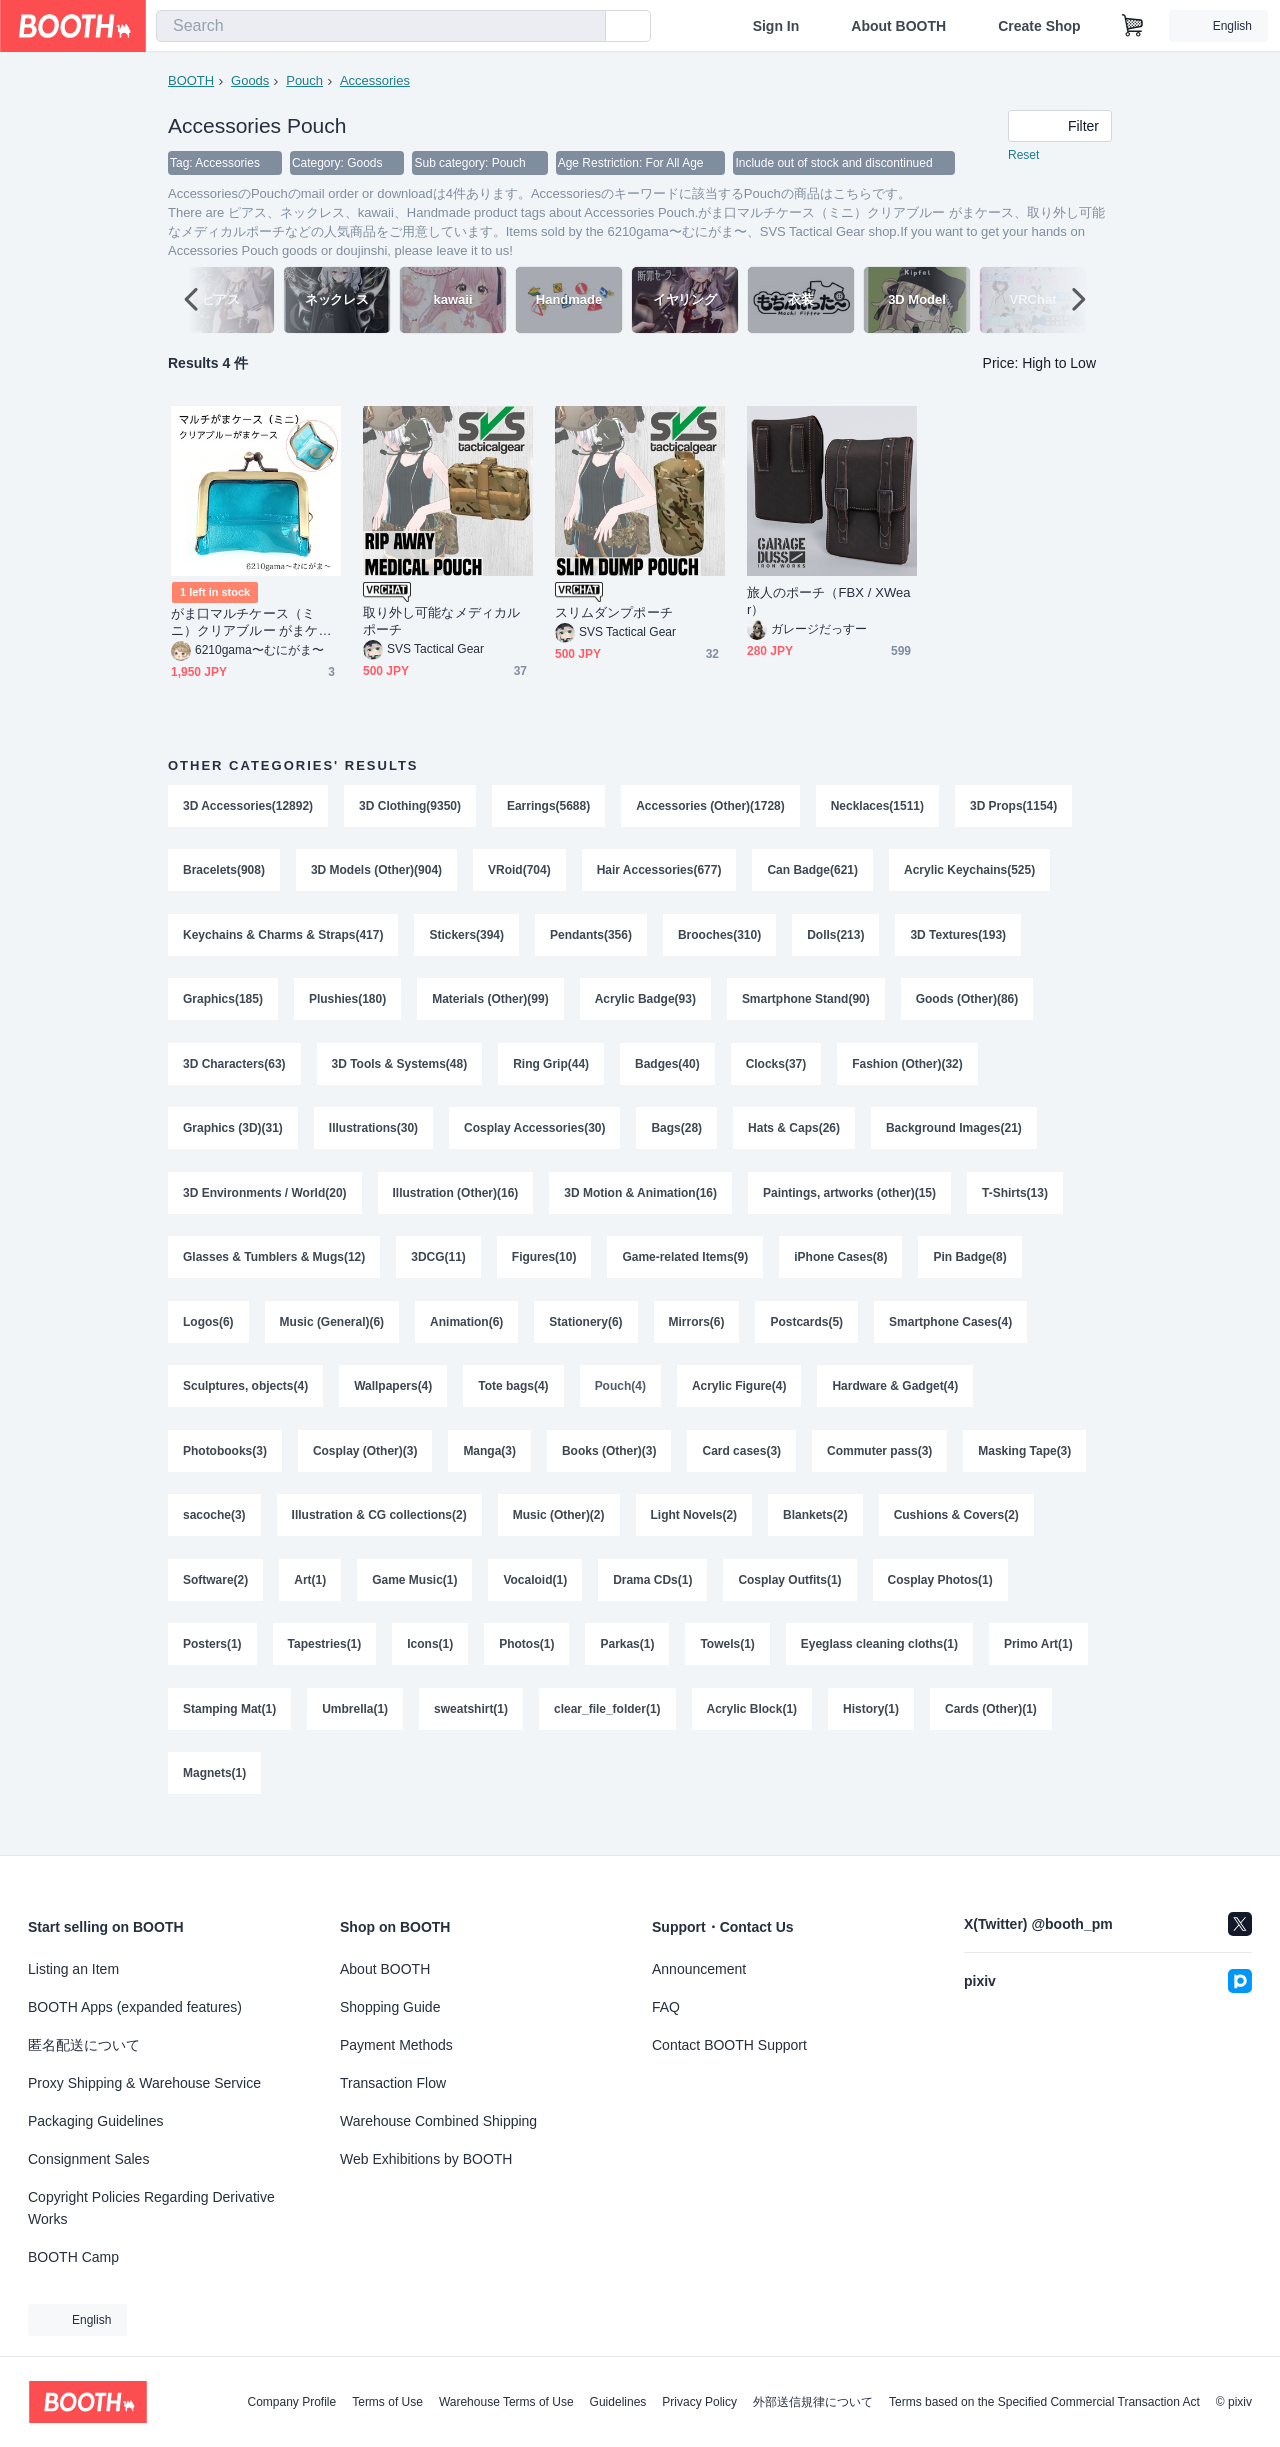 The width and height of the screenshot is (1280, 2447). Describe the element at coordinates (607, 1731) in the screenshot. I see `clear_file_folder(1)` at that location.